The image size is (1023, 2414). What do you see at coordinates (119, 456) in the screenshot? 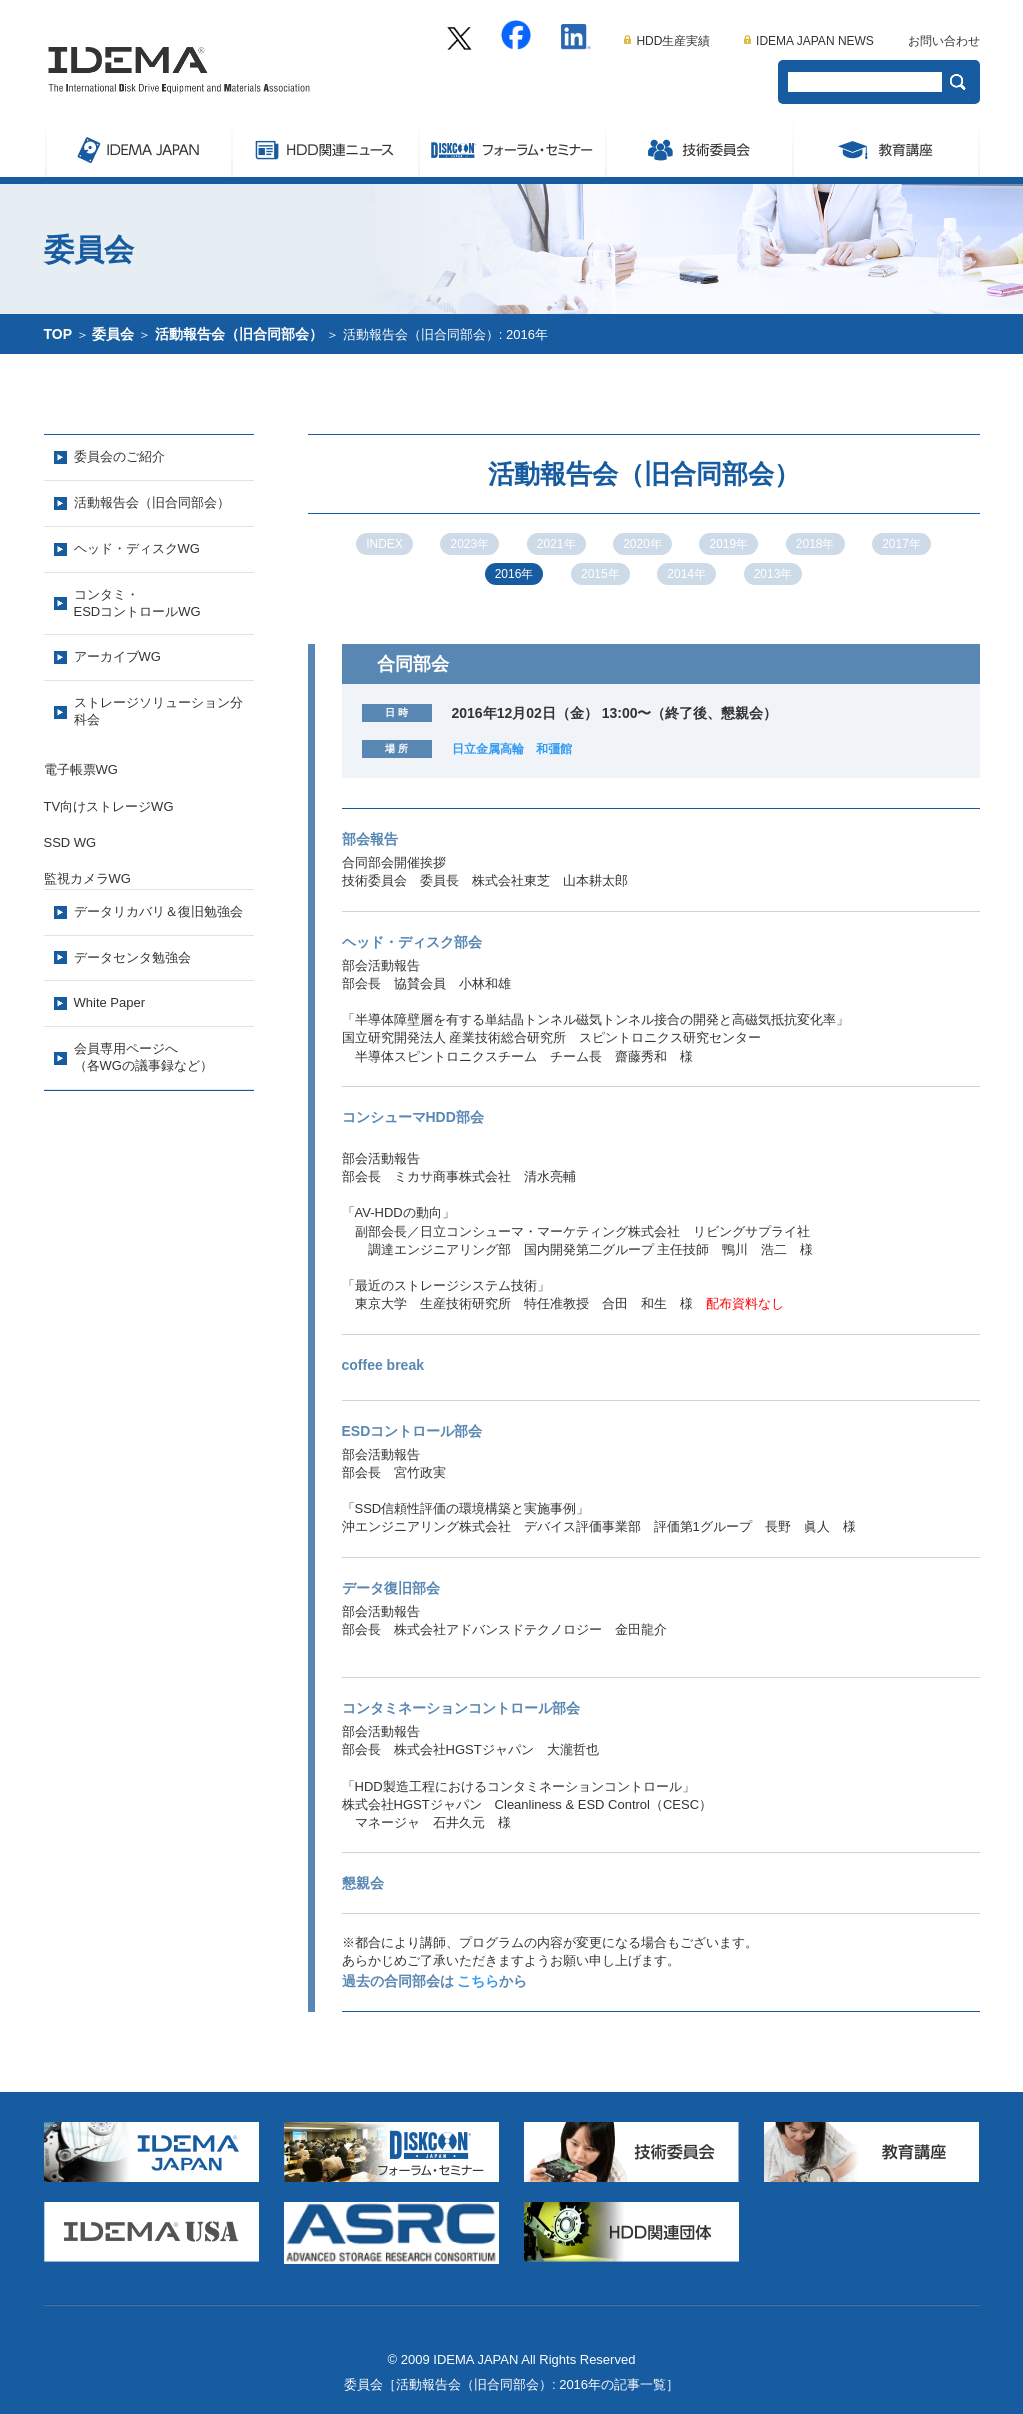
I see `委員会のご紹介` at bounding box center [119, 456].